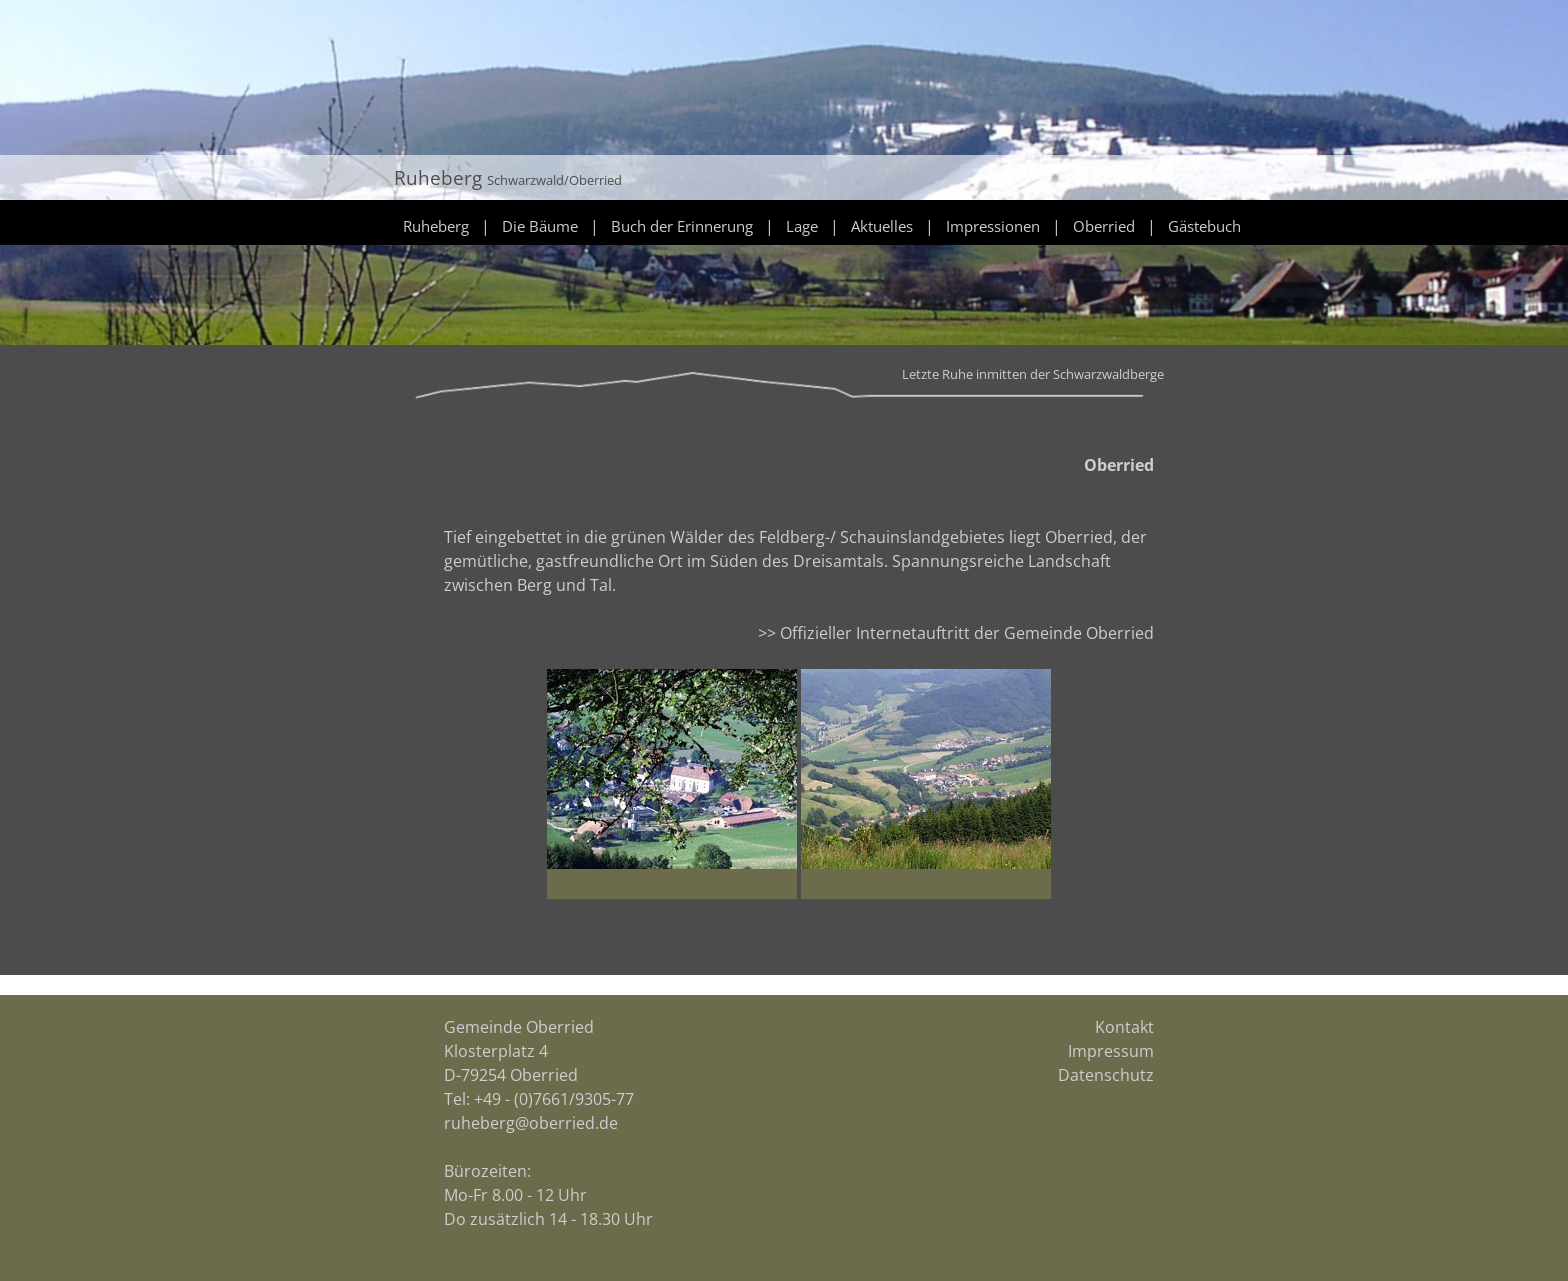  Describe the element at coordinates (1204, 226) in the screenshot. I see `Gästebuch` at that location.